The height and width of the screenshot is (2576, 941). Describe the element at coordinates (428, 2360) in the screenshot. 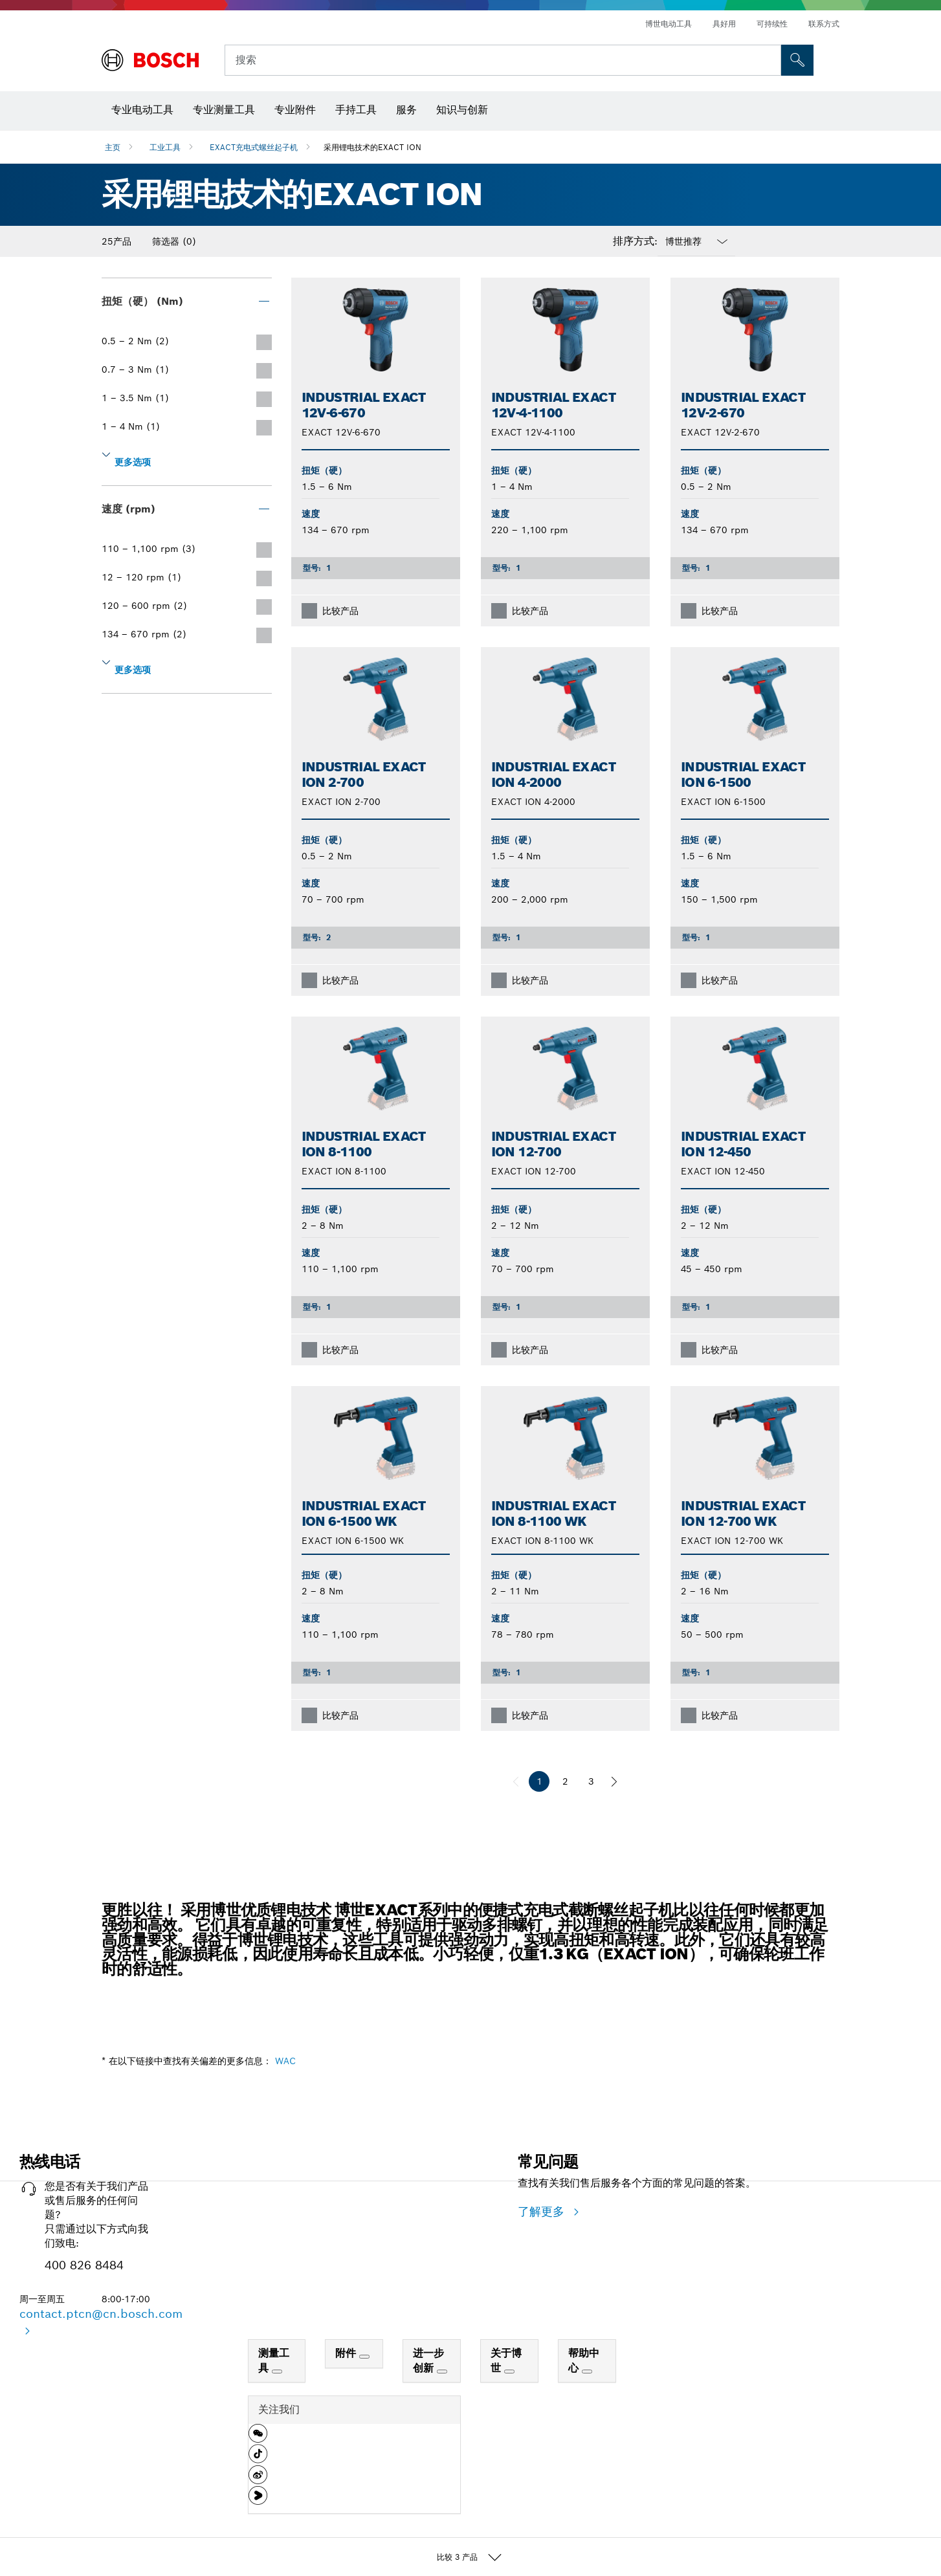

I see `进一步创新 [link]` at that location.